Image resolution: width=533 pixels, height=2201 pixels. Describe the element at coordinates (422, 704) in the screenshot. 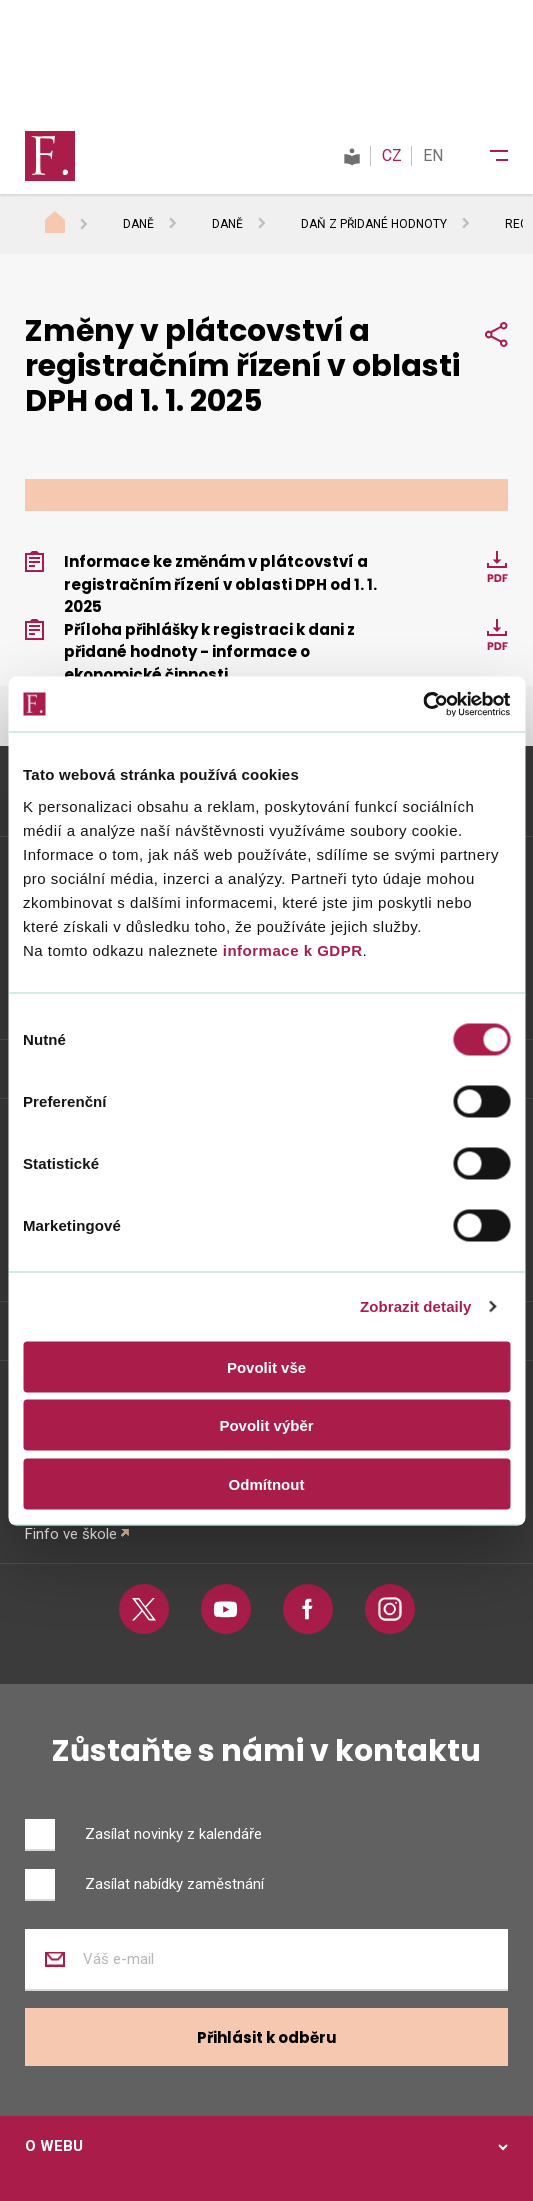

I see `[Cookiebot od Usercentrics - otevře se v novém okně]` at that location.